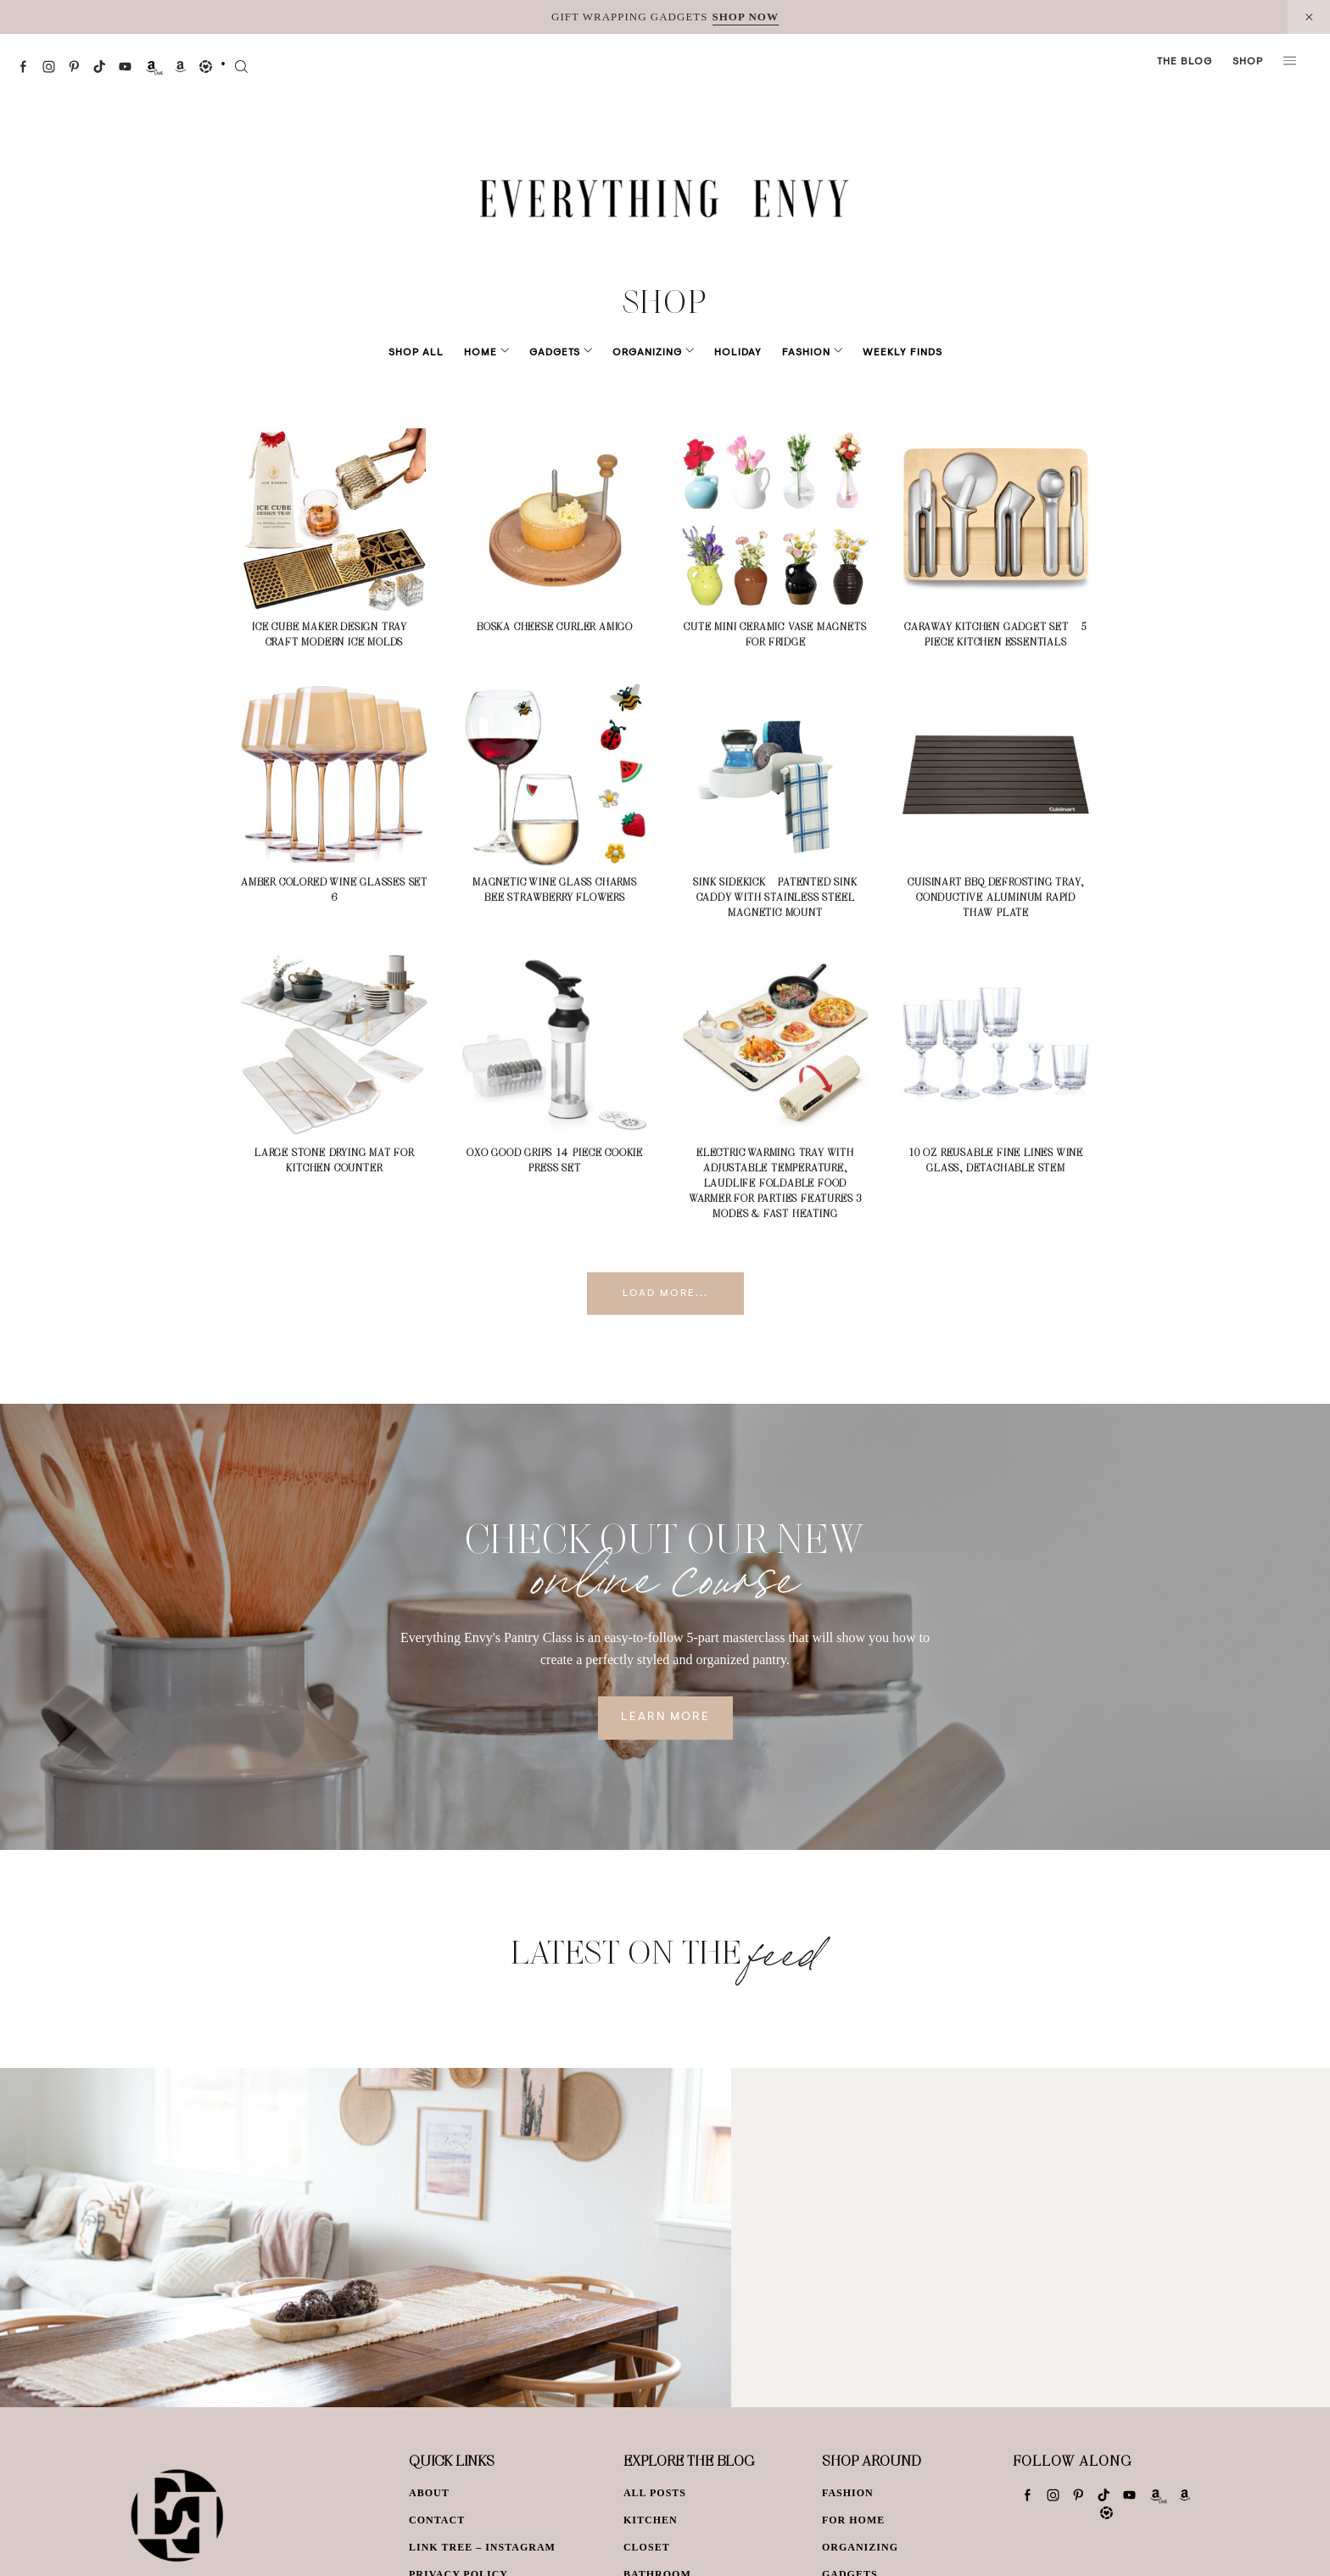  I want to click on Holiday, so click(726, 353).